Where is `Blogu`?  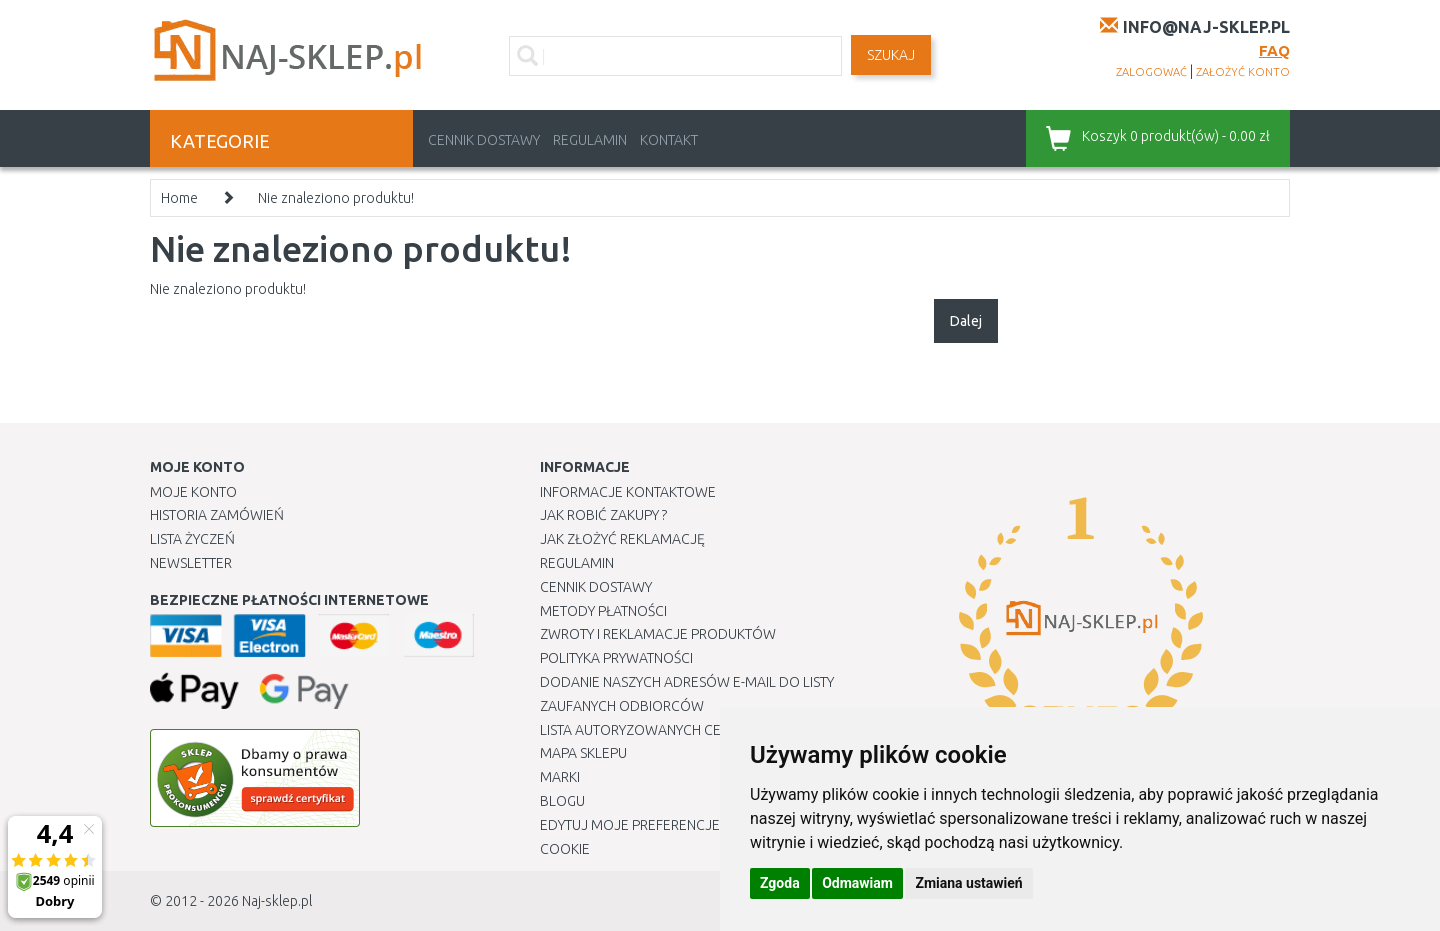
Blogu is located at coordinates (562, 801).